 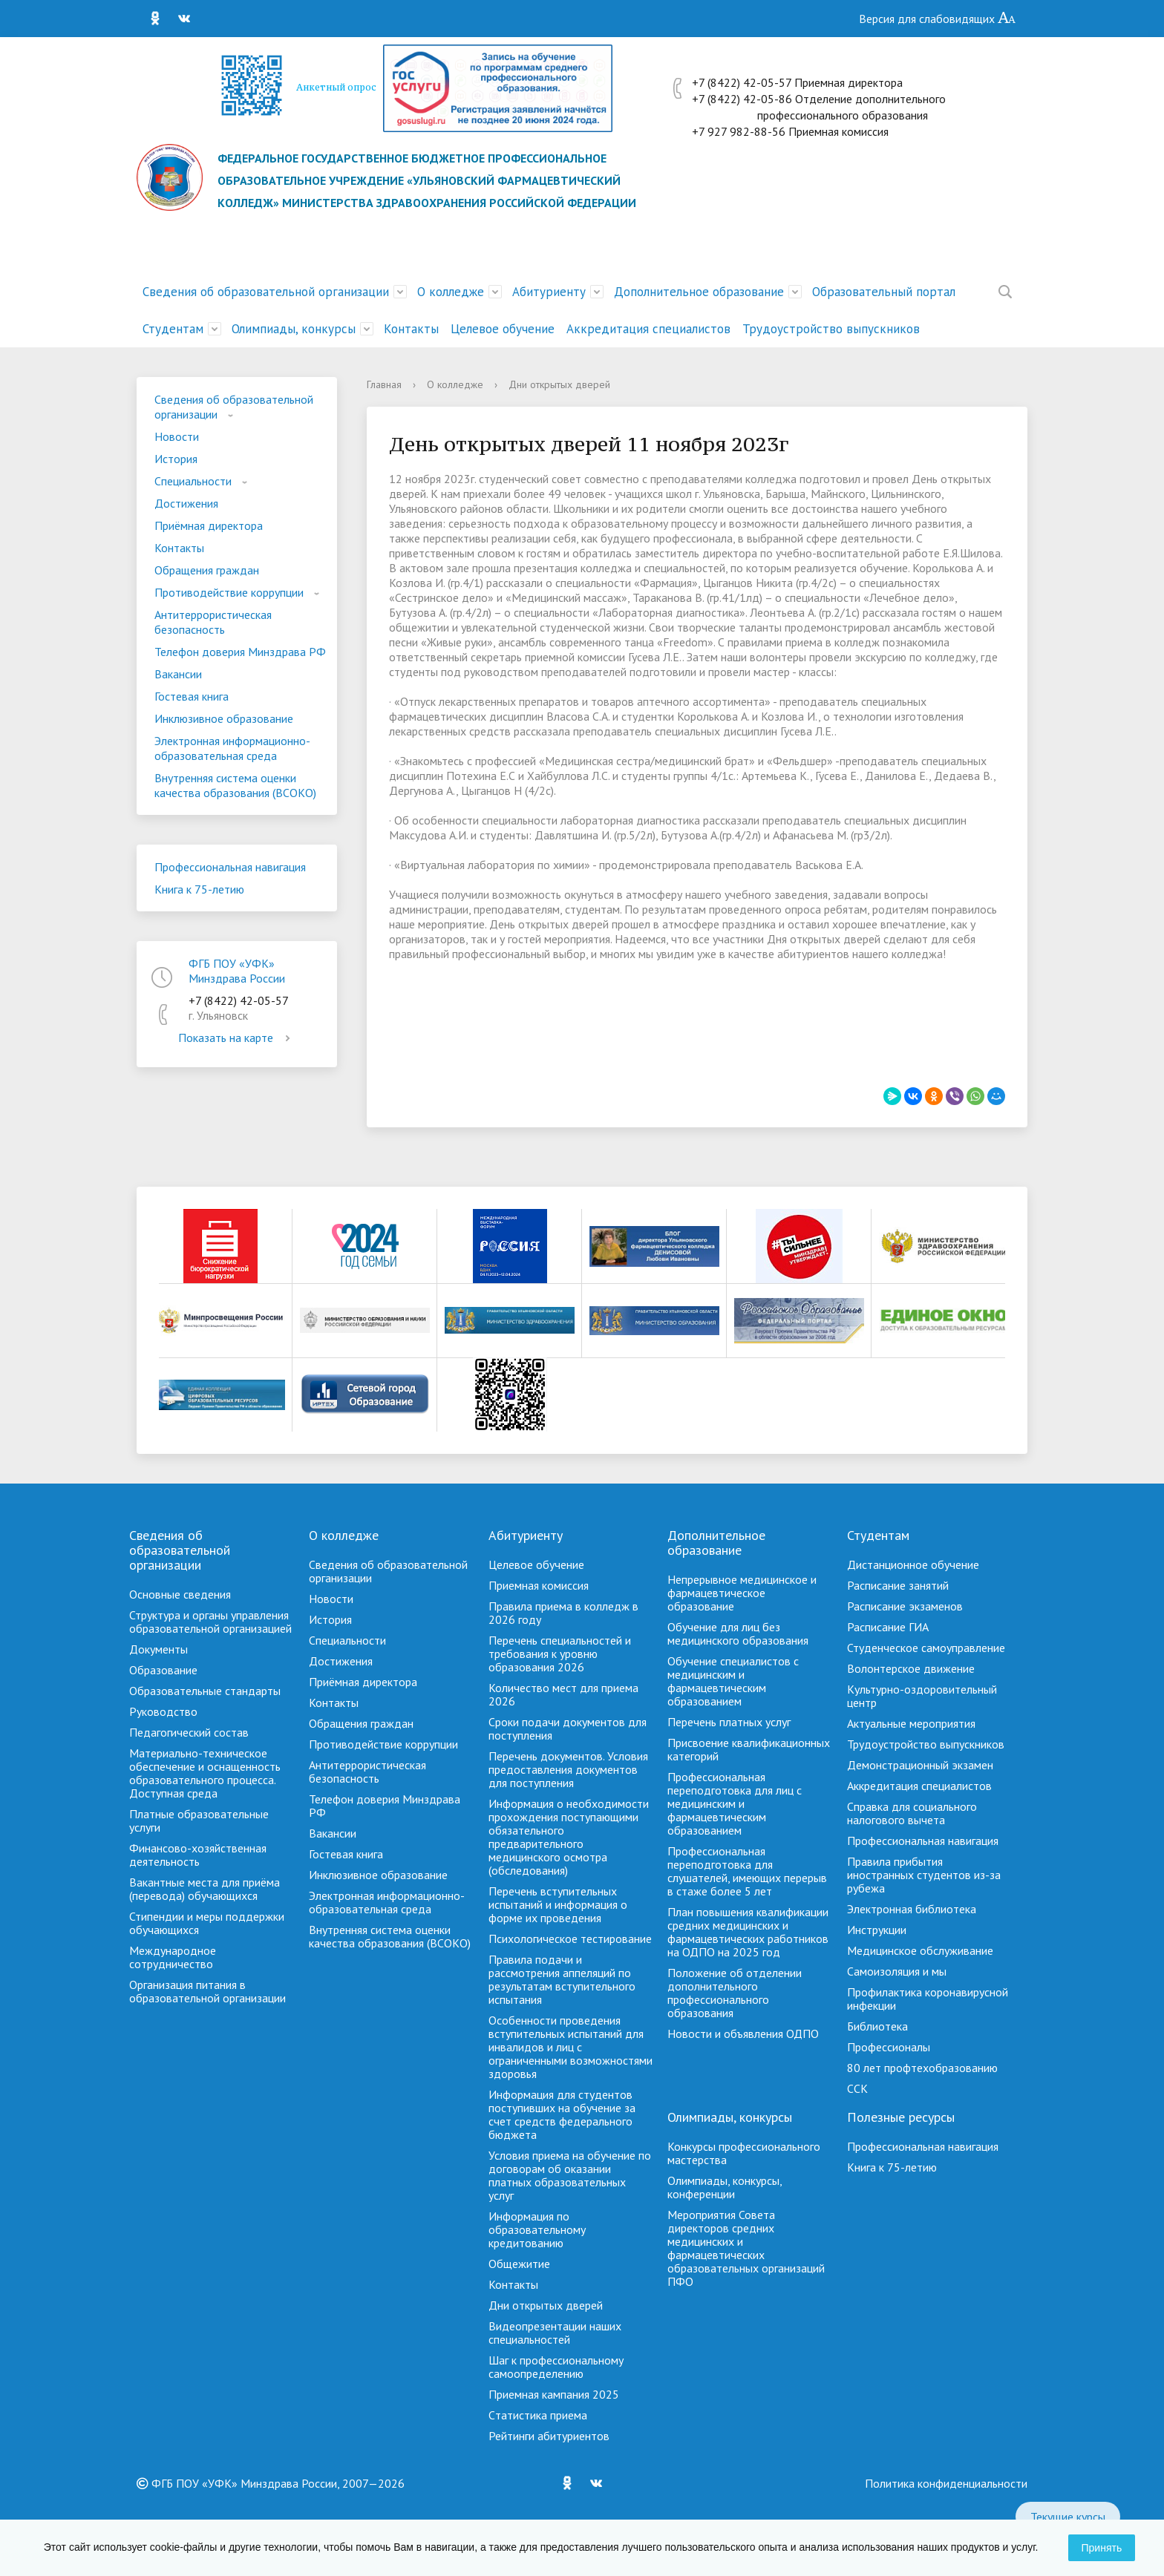 I want to click on Олимпиады, конкурсы, so click(x=294, y=329).